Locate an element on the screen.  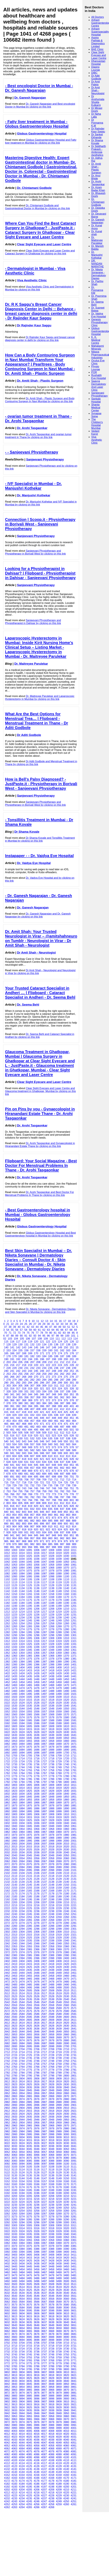
2715 is located at coordinates (29, 2052).